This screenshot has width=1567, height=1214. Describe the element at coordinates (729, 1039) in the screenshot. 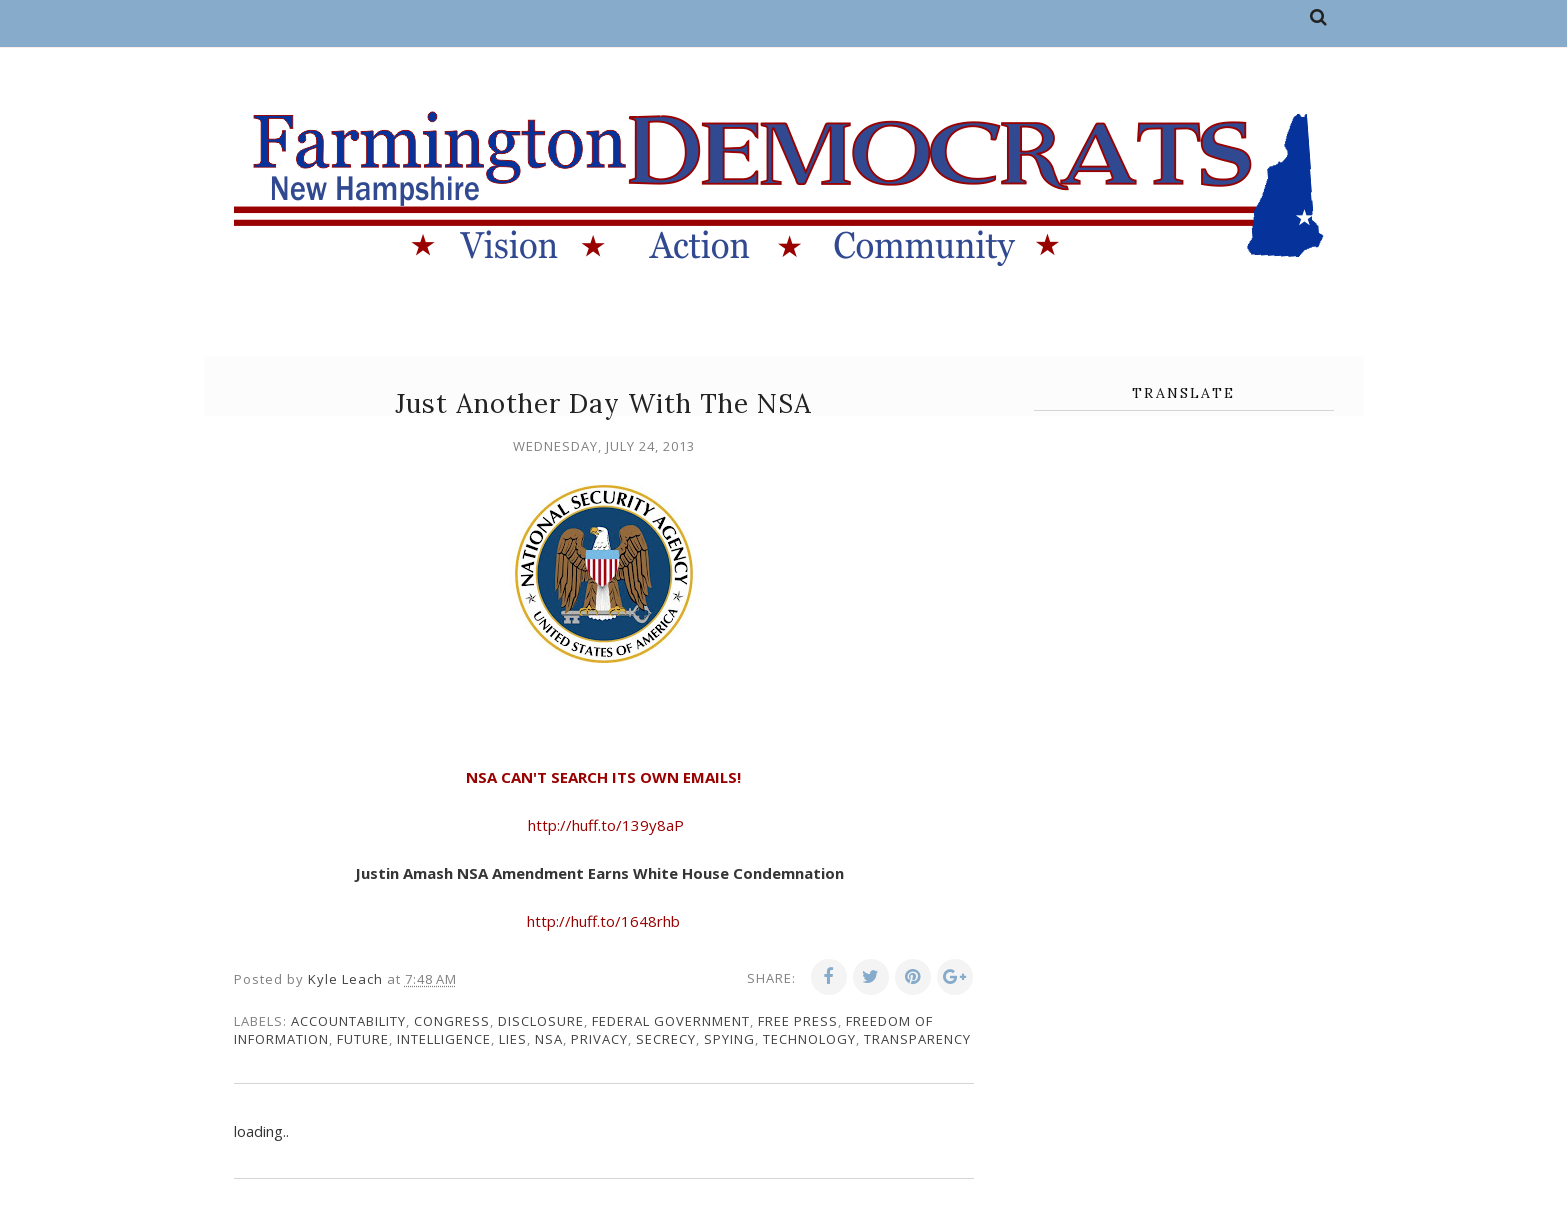

I see `spying` at that location.